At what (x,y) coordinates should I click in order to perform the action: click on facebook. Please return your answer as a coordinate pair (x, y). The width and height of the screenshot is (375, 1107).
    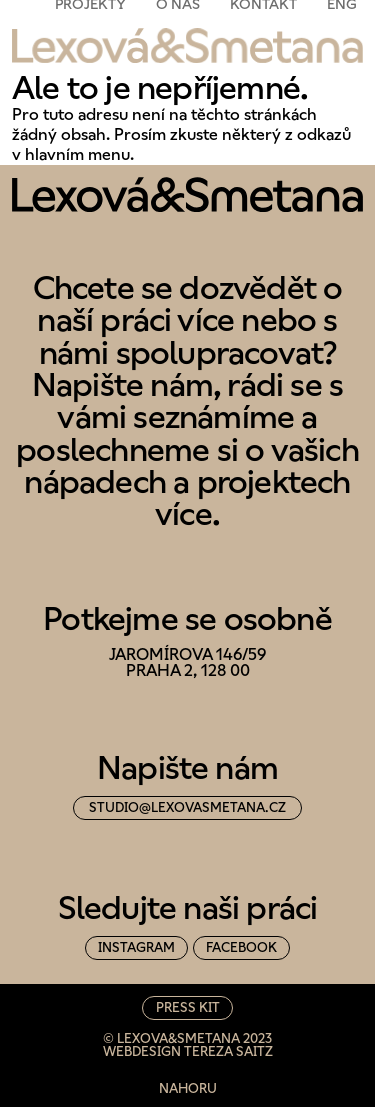
    Looking at the image, I should click on (241, 947).